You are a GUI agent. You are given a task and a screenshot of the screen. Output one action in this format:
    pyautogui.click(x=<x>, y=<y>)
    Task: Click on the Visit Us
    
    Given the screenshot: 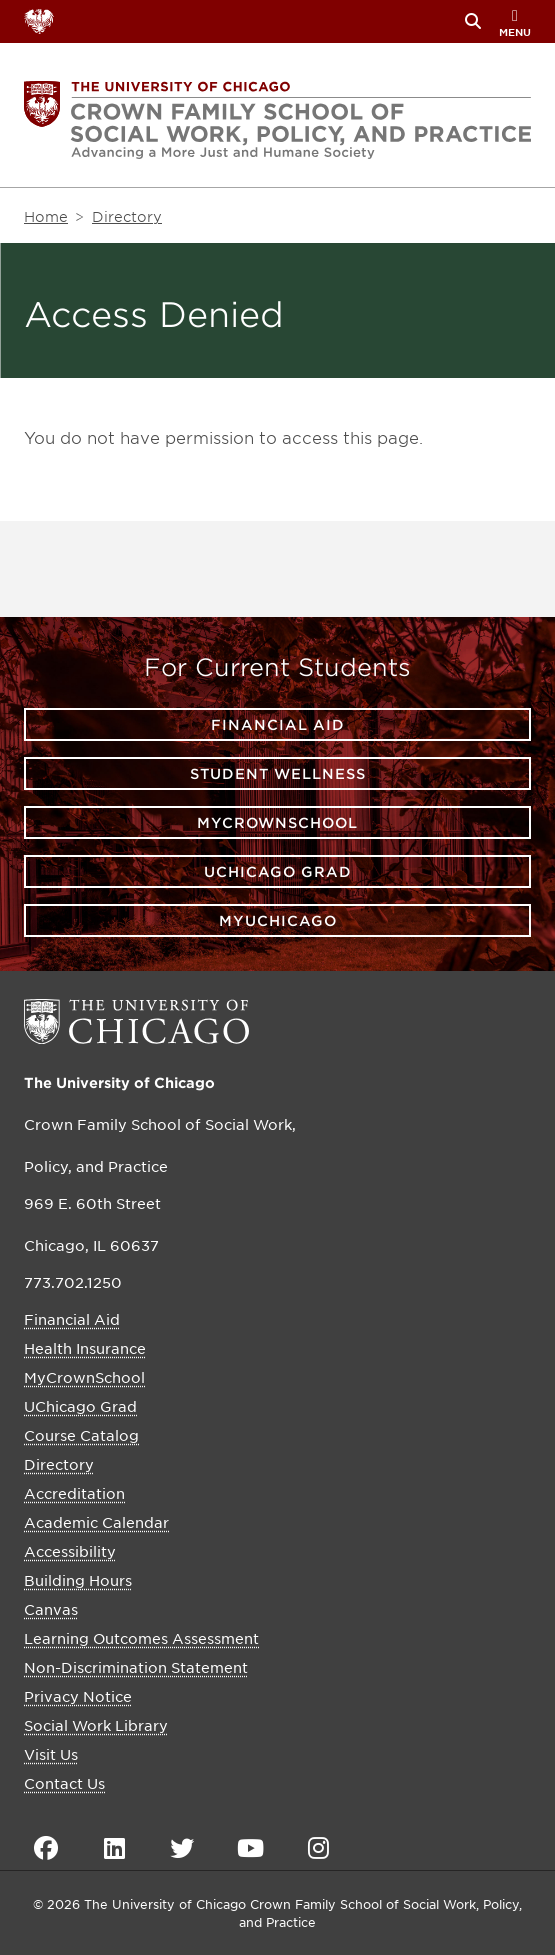 What is the action you would take?
    pyautogui.click(x=51, y=1754)
    